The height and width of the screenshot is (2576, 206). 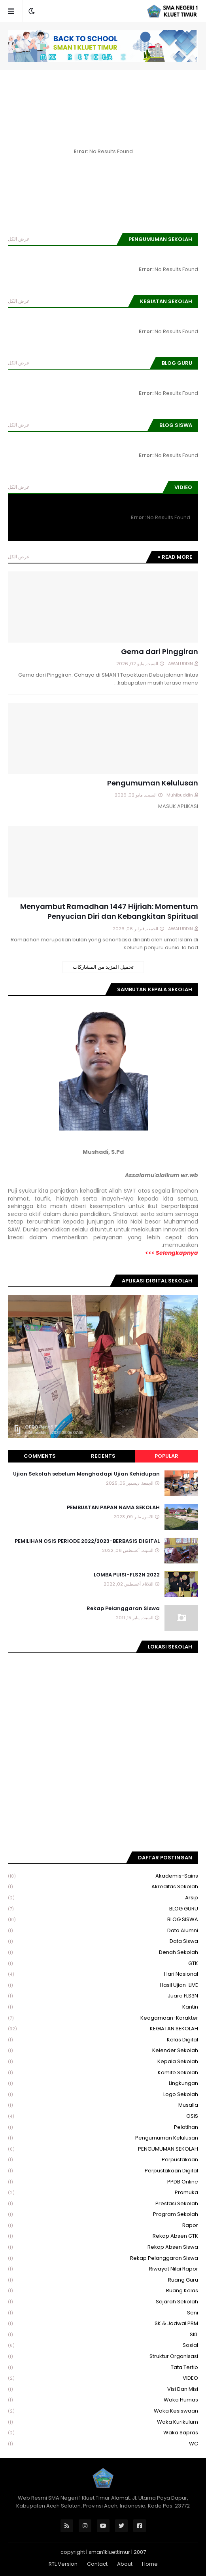 What do you see at coordinates (103, 2051) in the screenshot?
I see `Kelender Sekolah` at bounding box center [103, 2051].